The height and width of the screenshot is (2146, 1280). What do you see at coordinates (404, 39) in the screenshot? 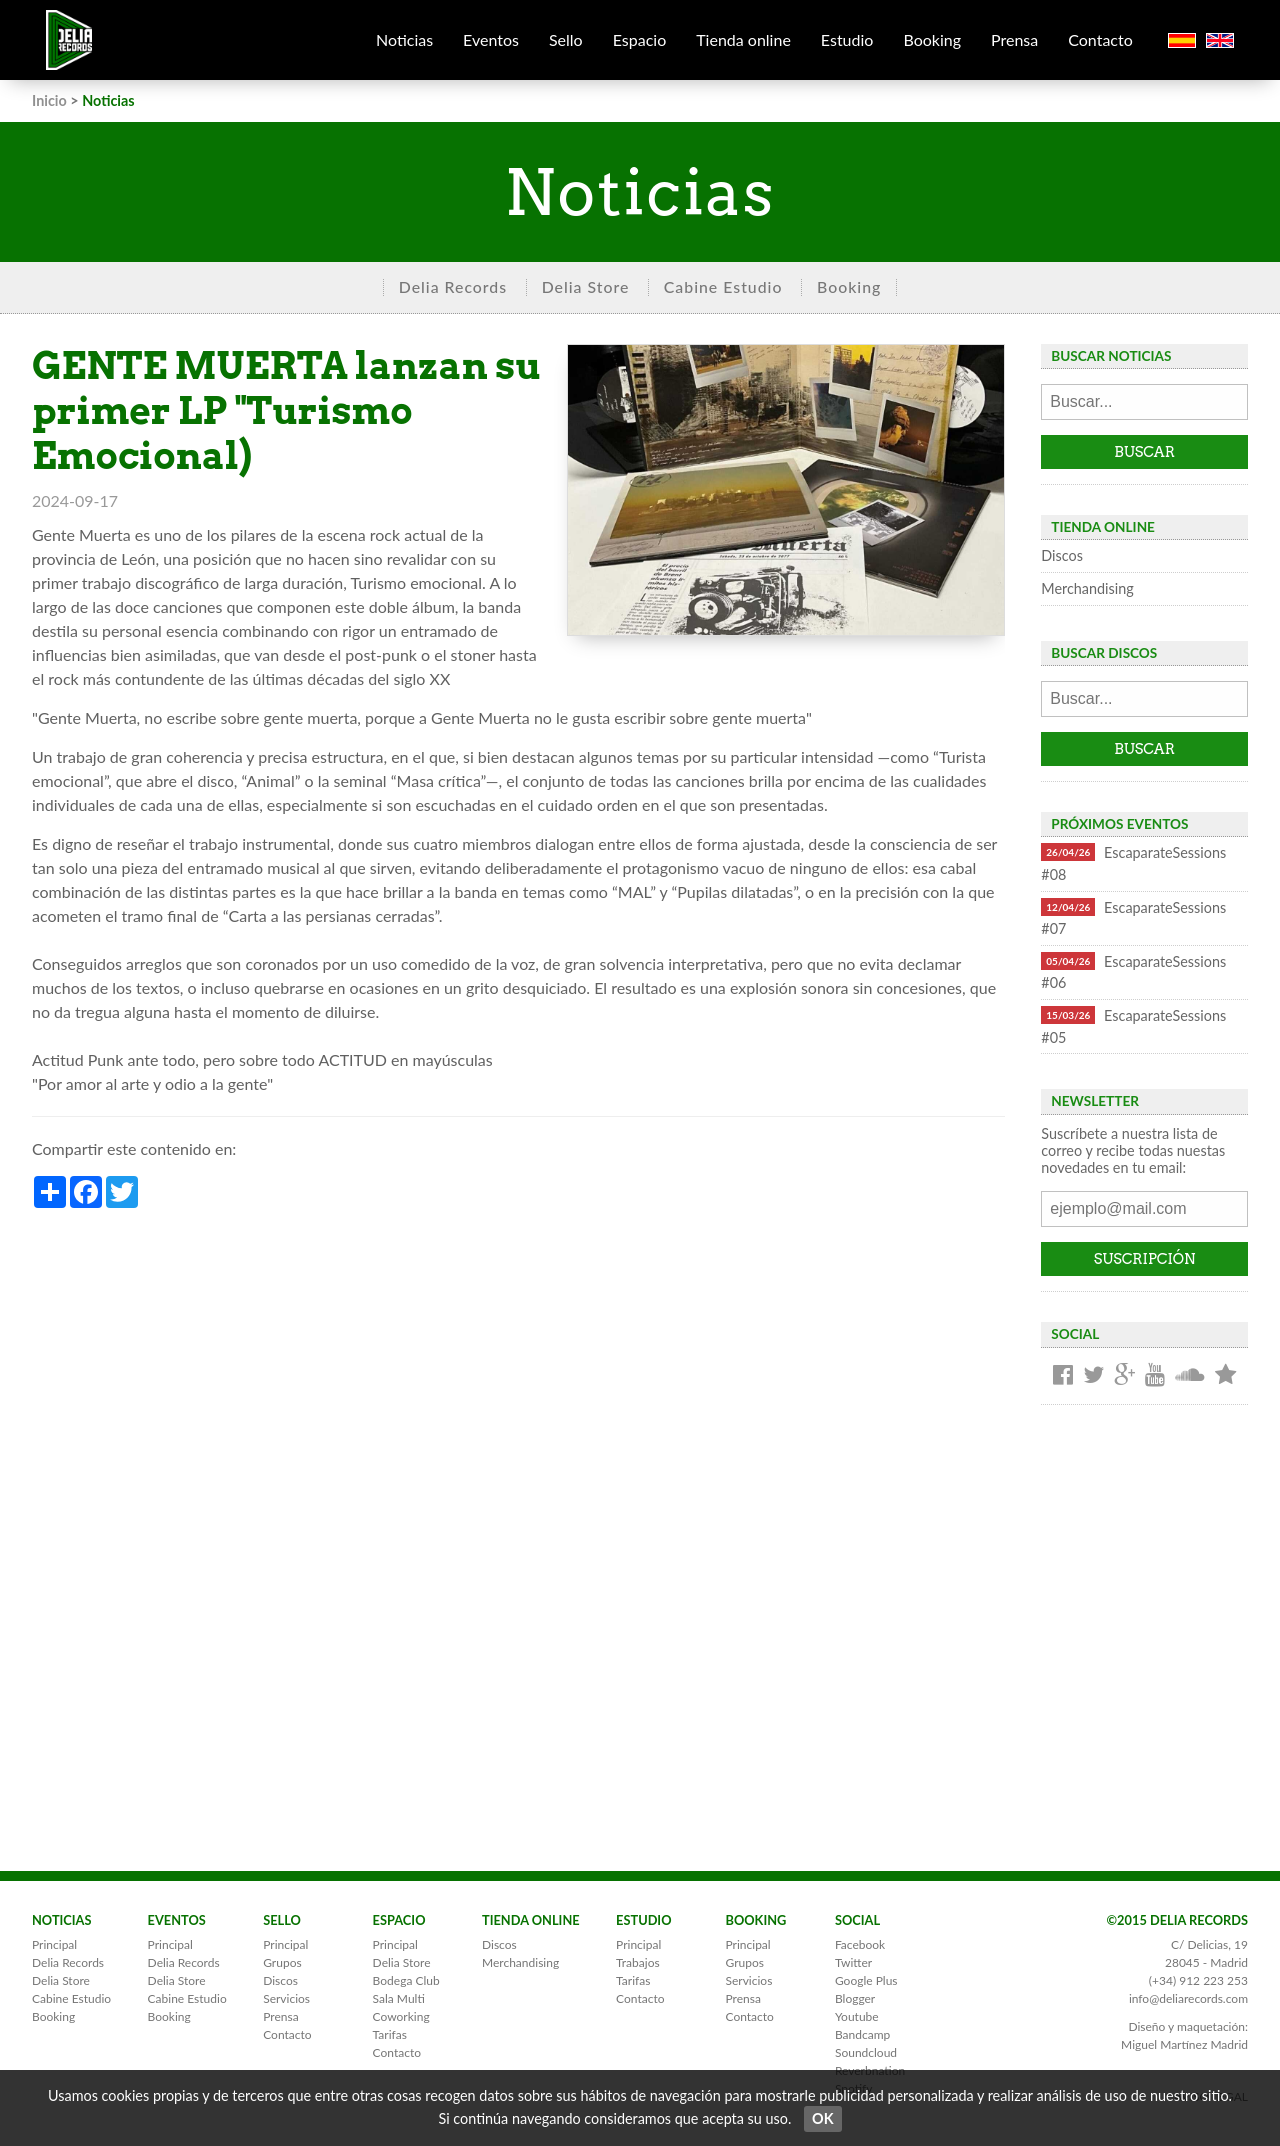
I see `Noticias` at bounding box center [404, 39].